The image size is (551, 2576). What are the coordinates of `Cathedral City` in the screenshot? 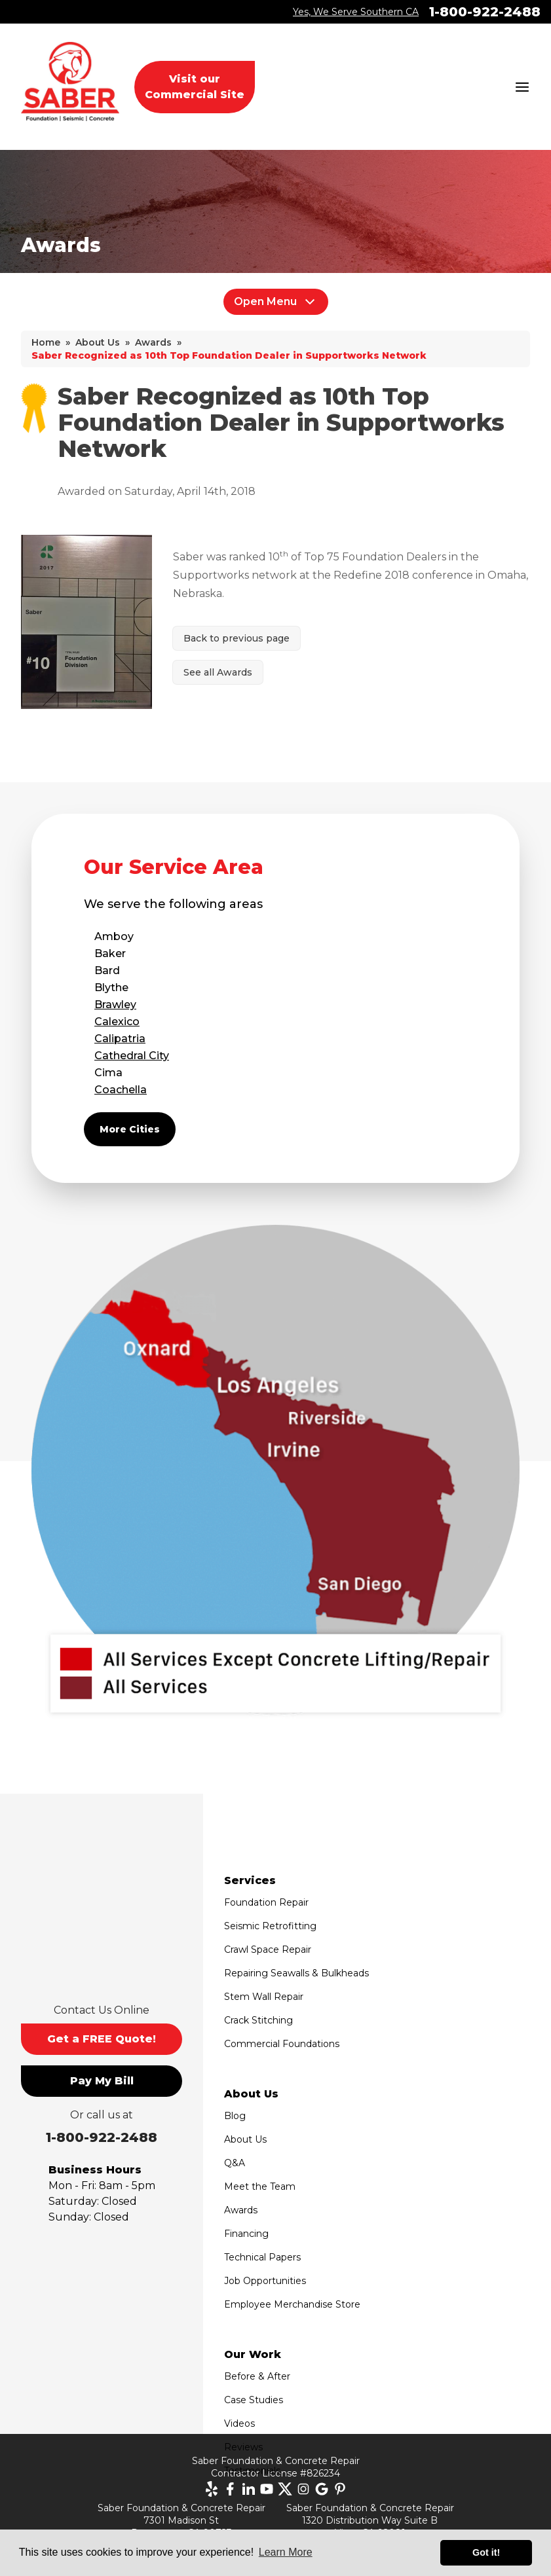 It's located at (131, 1055).